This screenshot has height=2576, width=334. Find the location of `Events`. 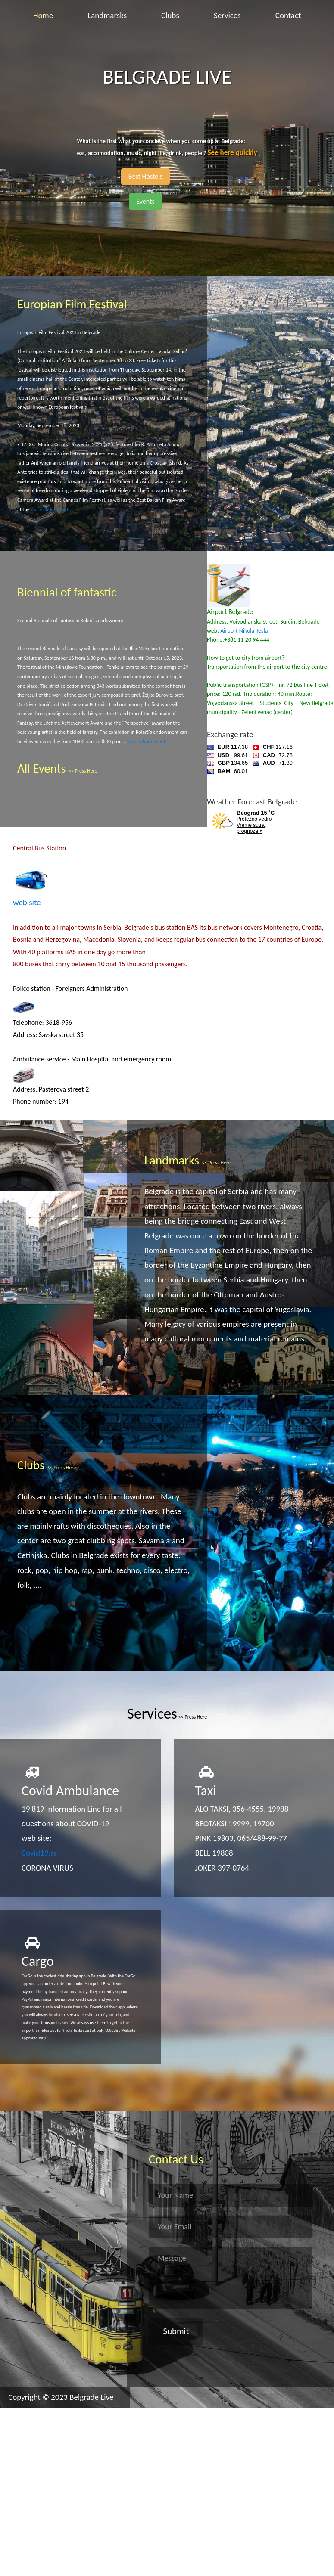

Events is located at coordinates (145, 201).